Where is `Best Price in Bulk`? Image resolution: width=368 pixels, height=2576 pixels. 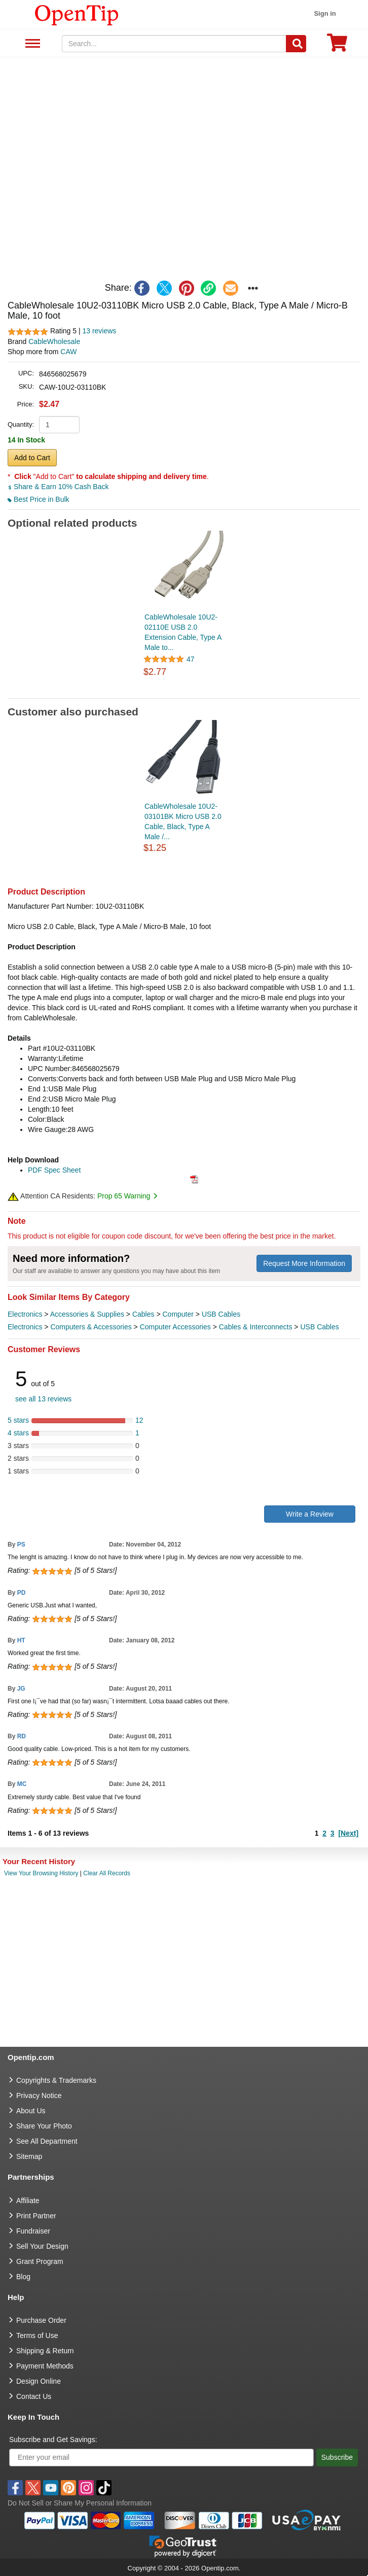 Best Price in Bulk is located at coordinates (38, 499).